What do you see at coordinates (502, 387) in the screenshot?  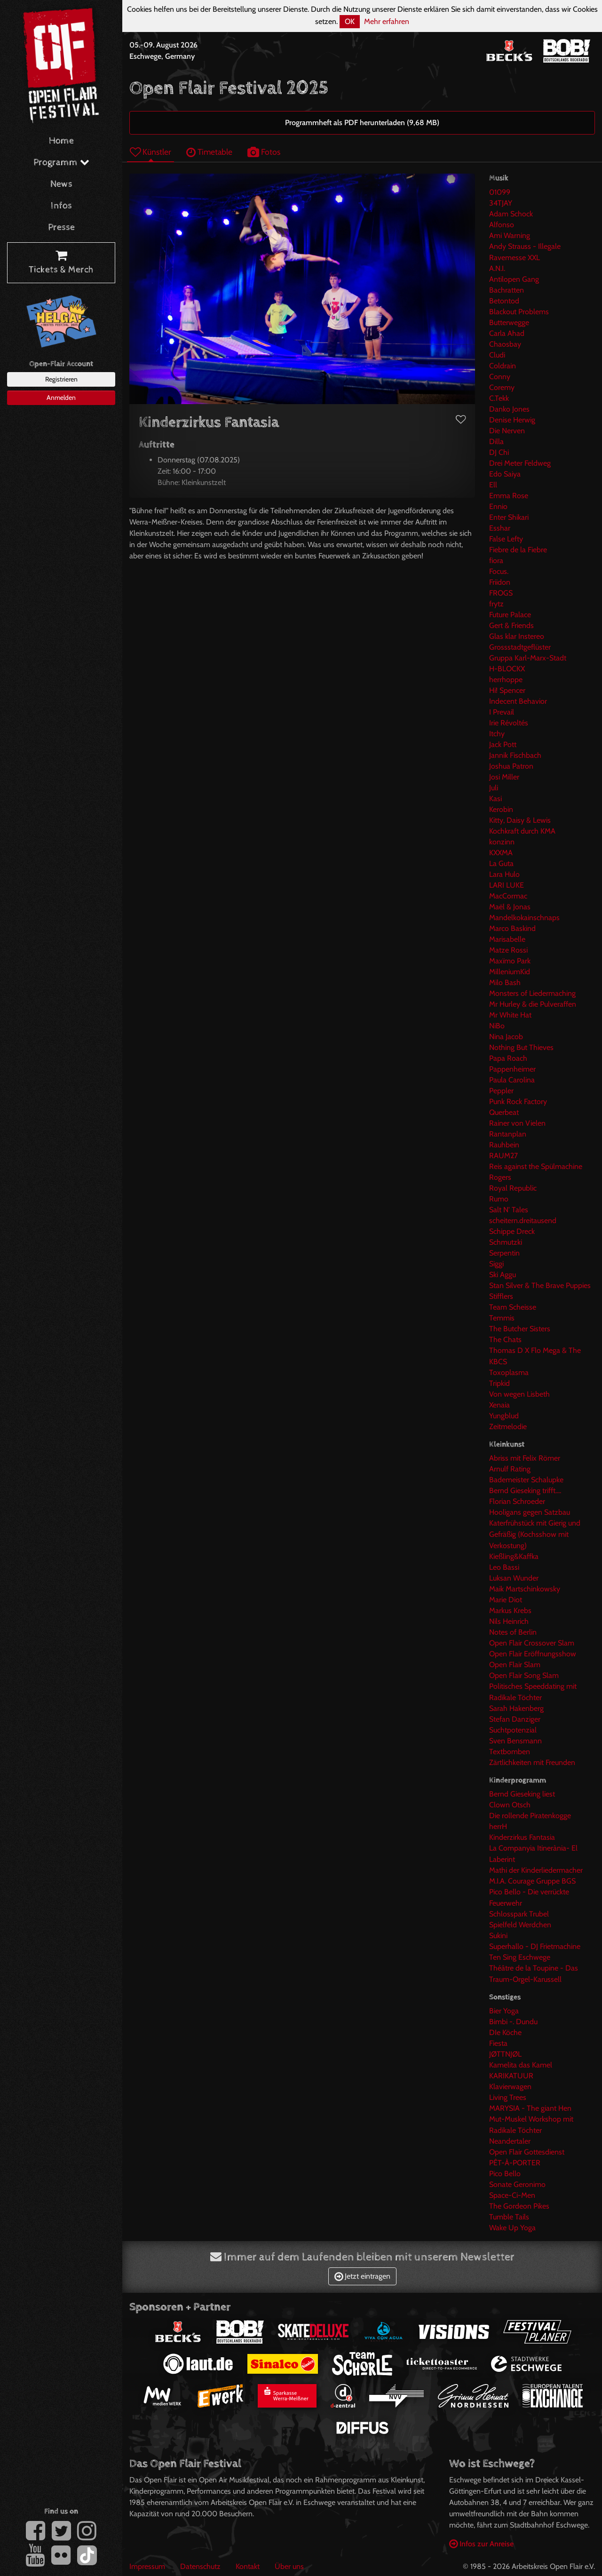 I see `Coremy` at bounding box center [502, 387].